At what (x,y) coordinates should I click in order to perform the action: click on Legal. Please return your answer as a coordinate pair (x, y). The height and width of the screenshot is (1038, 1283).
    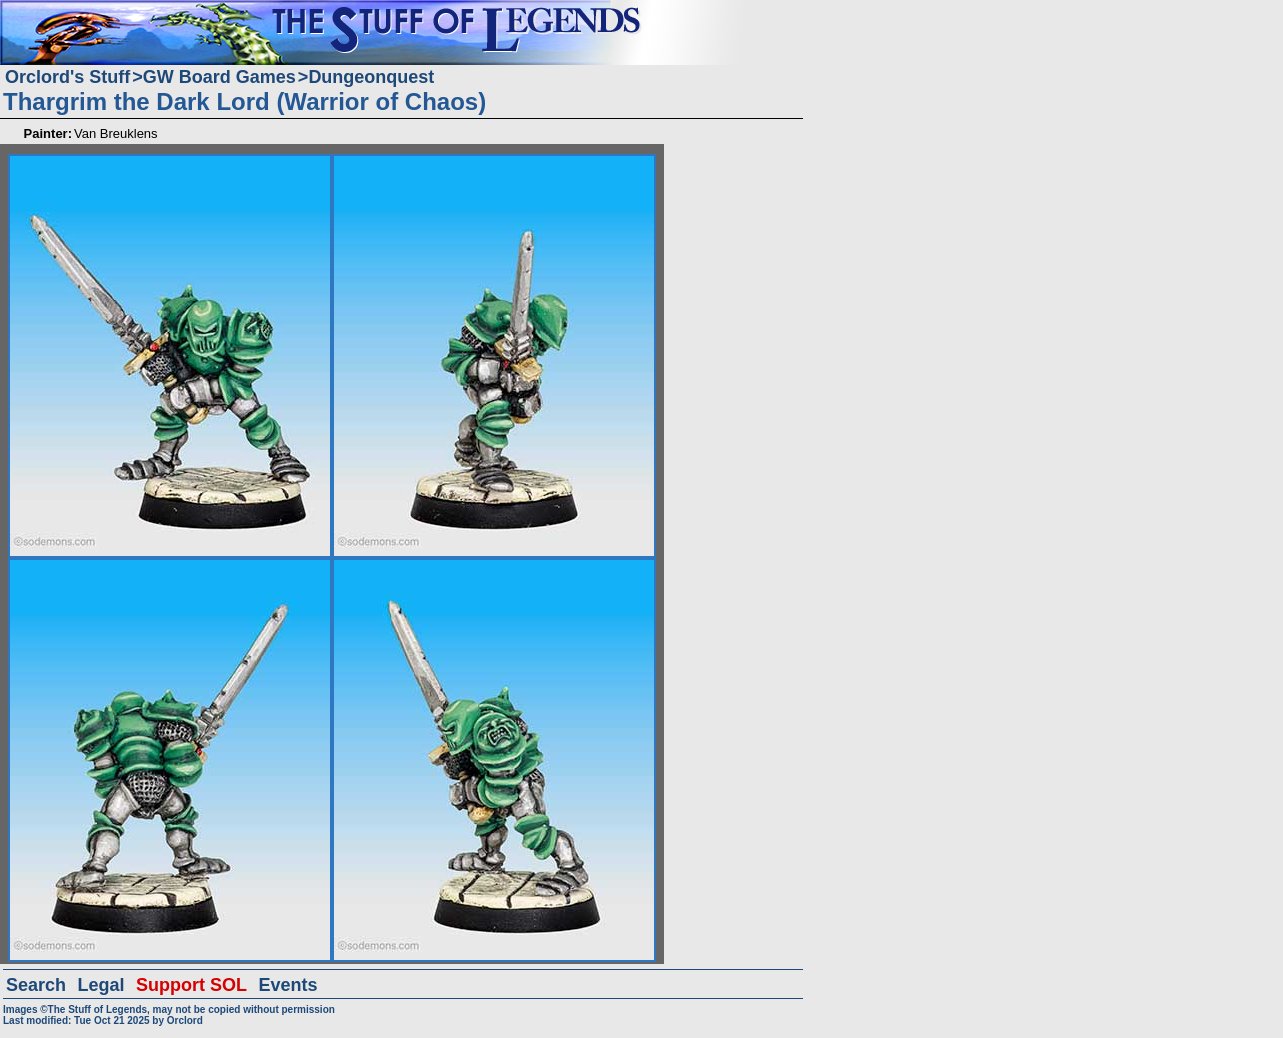
    Looking at the image, I should click on (101, 985).